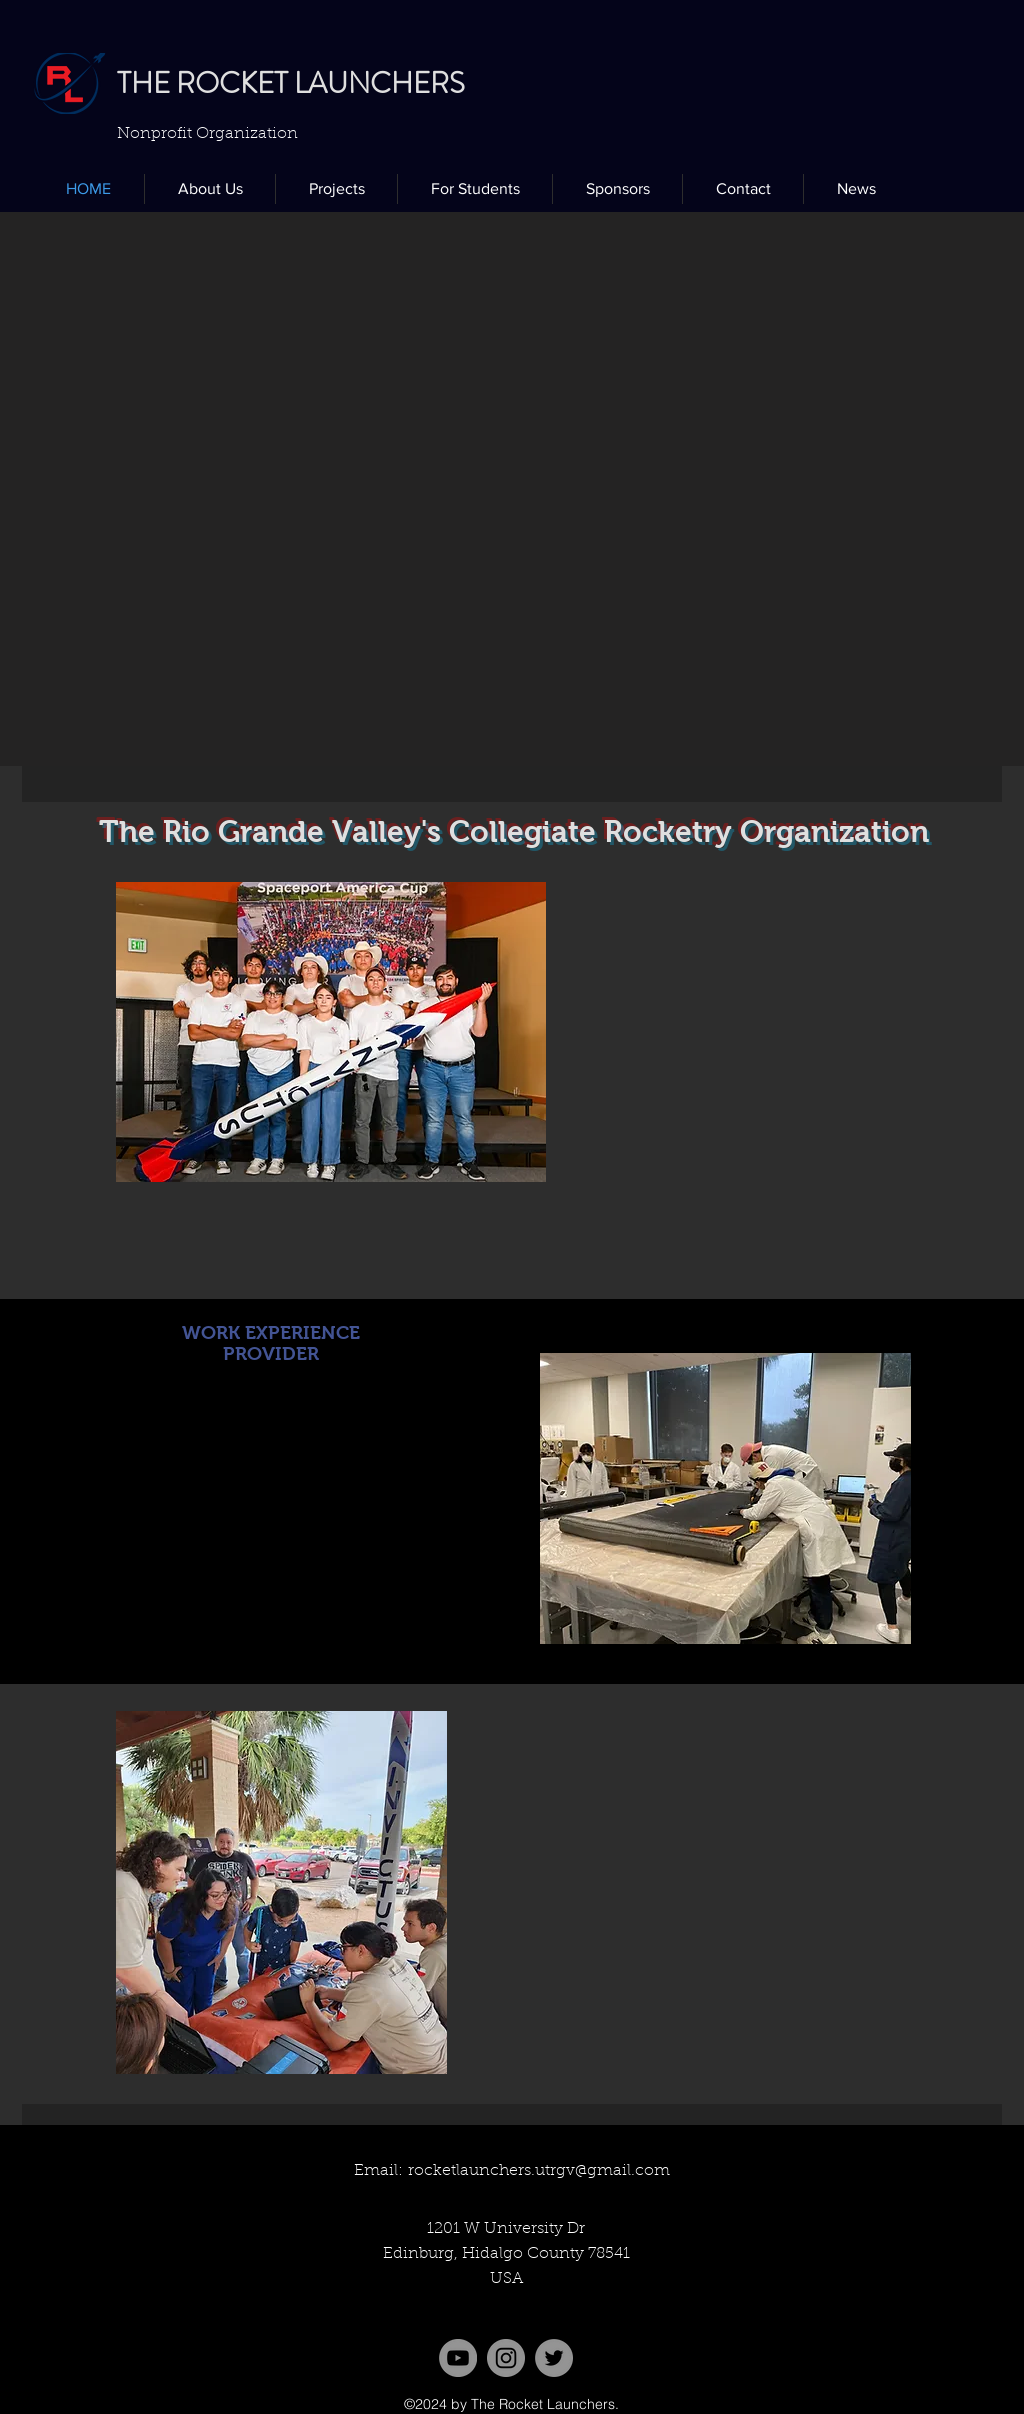 The width and height of the screenshot is (1024, 2414). Describe the element at coordinates (458, 2358) in the screenshot. I see `[YouTube]` at that location.